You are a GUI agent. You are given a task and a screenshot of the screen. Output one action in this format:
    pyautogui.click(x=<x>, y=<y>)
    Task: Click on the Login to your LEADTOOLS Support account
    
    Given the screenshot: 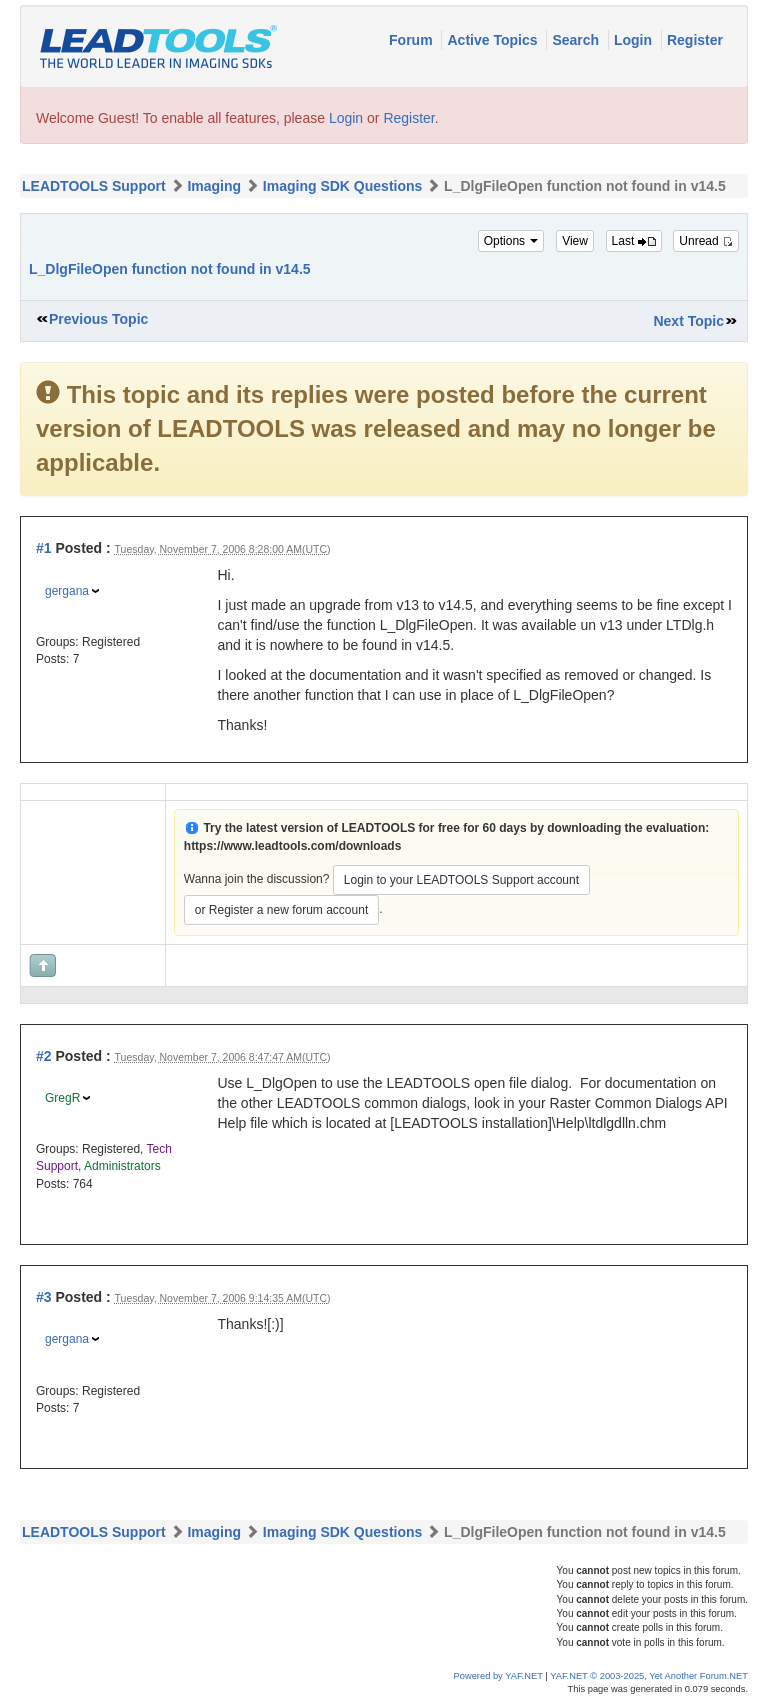 What is the action you would take?
    pyautogui.click(x=461, y=880)
    